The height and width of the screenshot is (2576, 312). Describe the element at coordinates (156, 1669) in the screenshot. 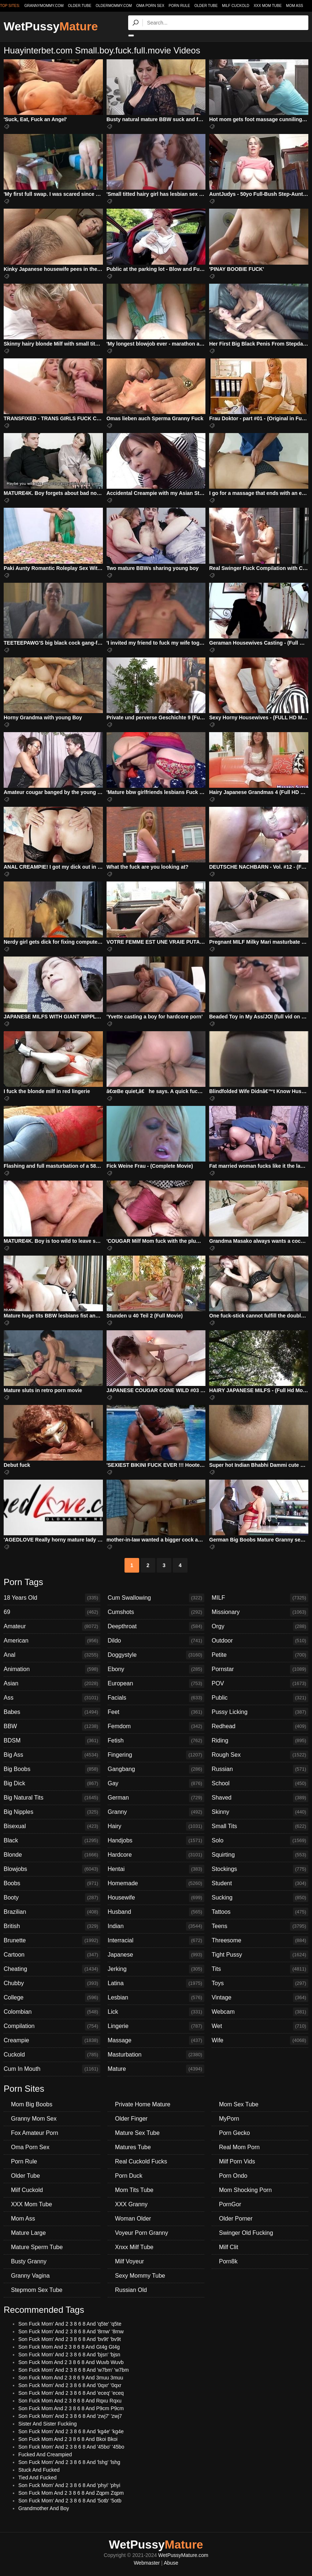

I see `Ebony` at that location.